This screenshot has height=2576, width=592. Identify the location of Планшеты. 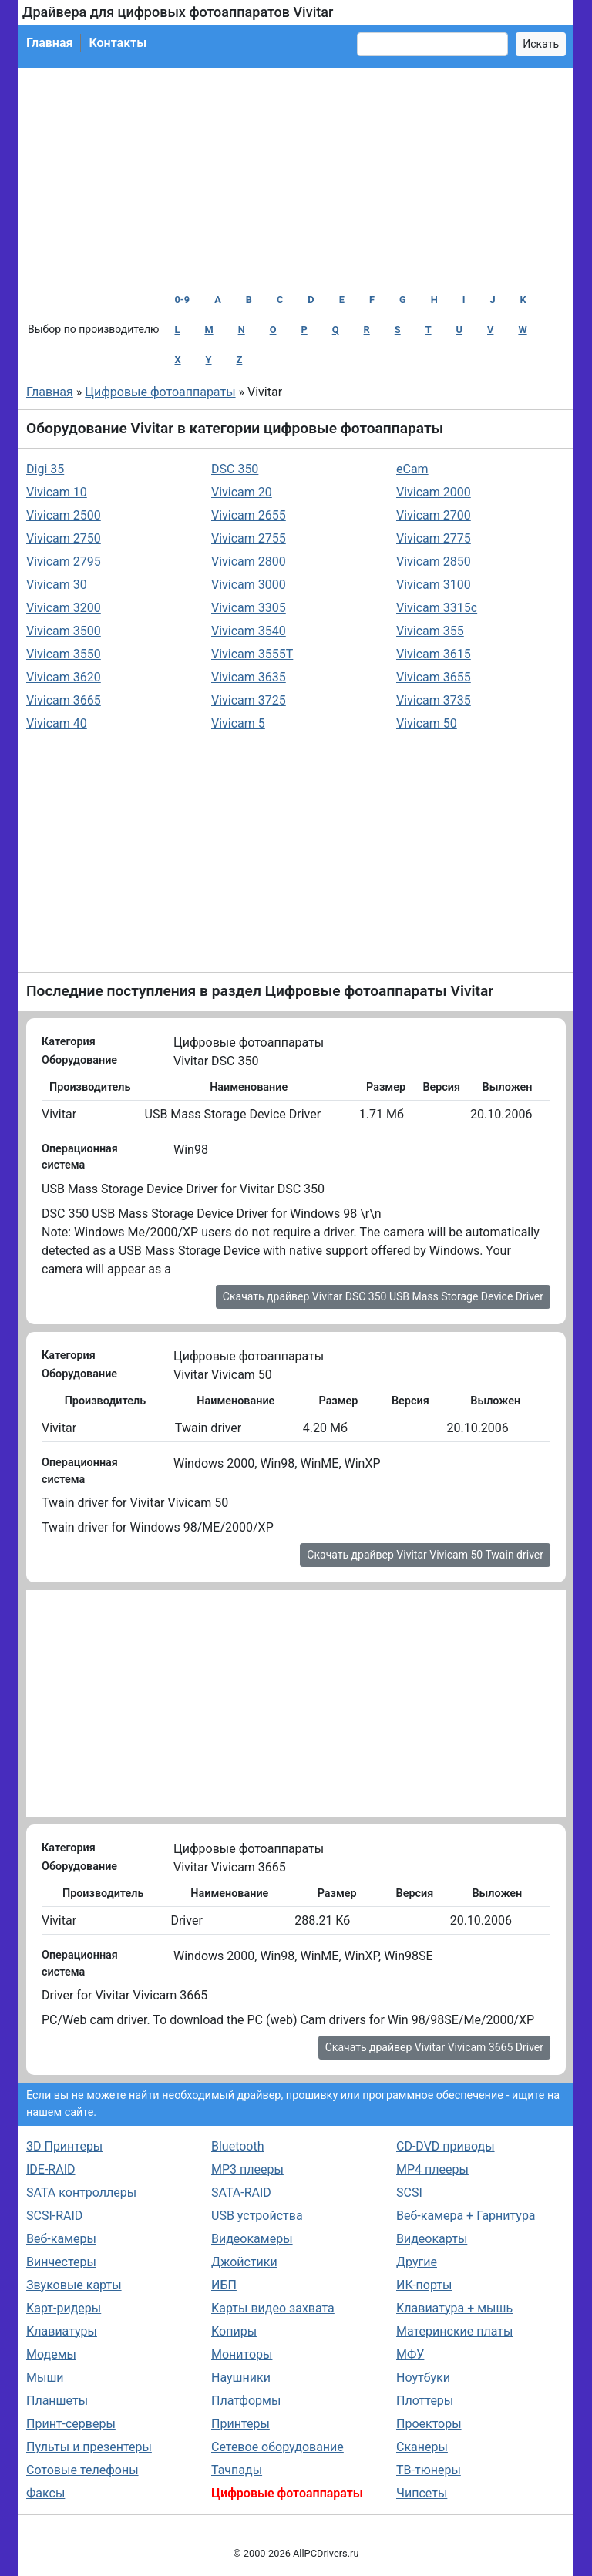
(57, 2400).